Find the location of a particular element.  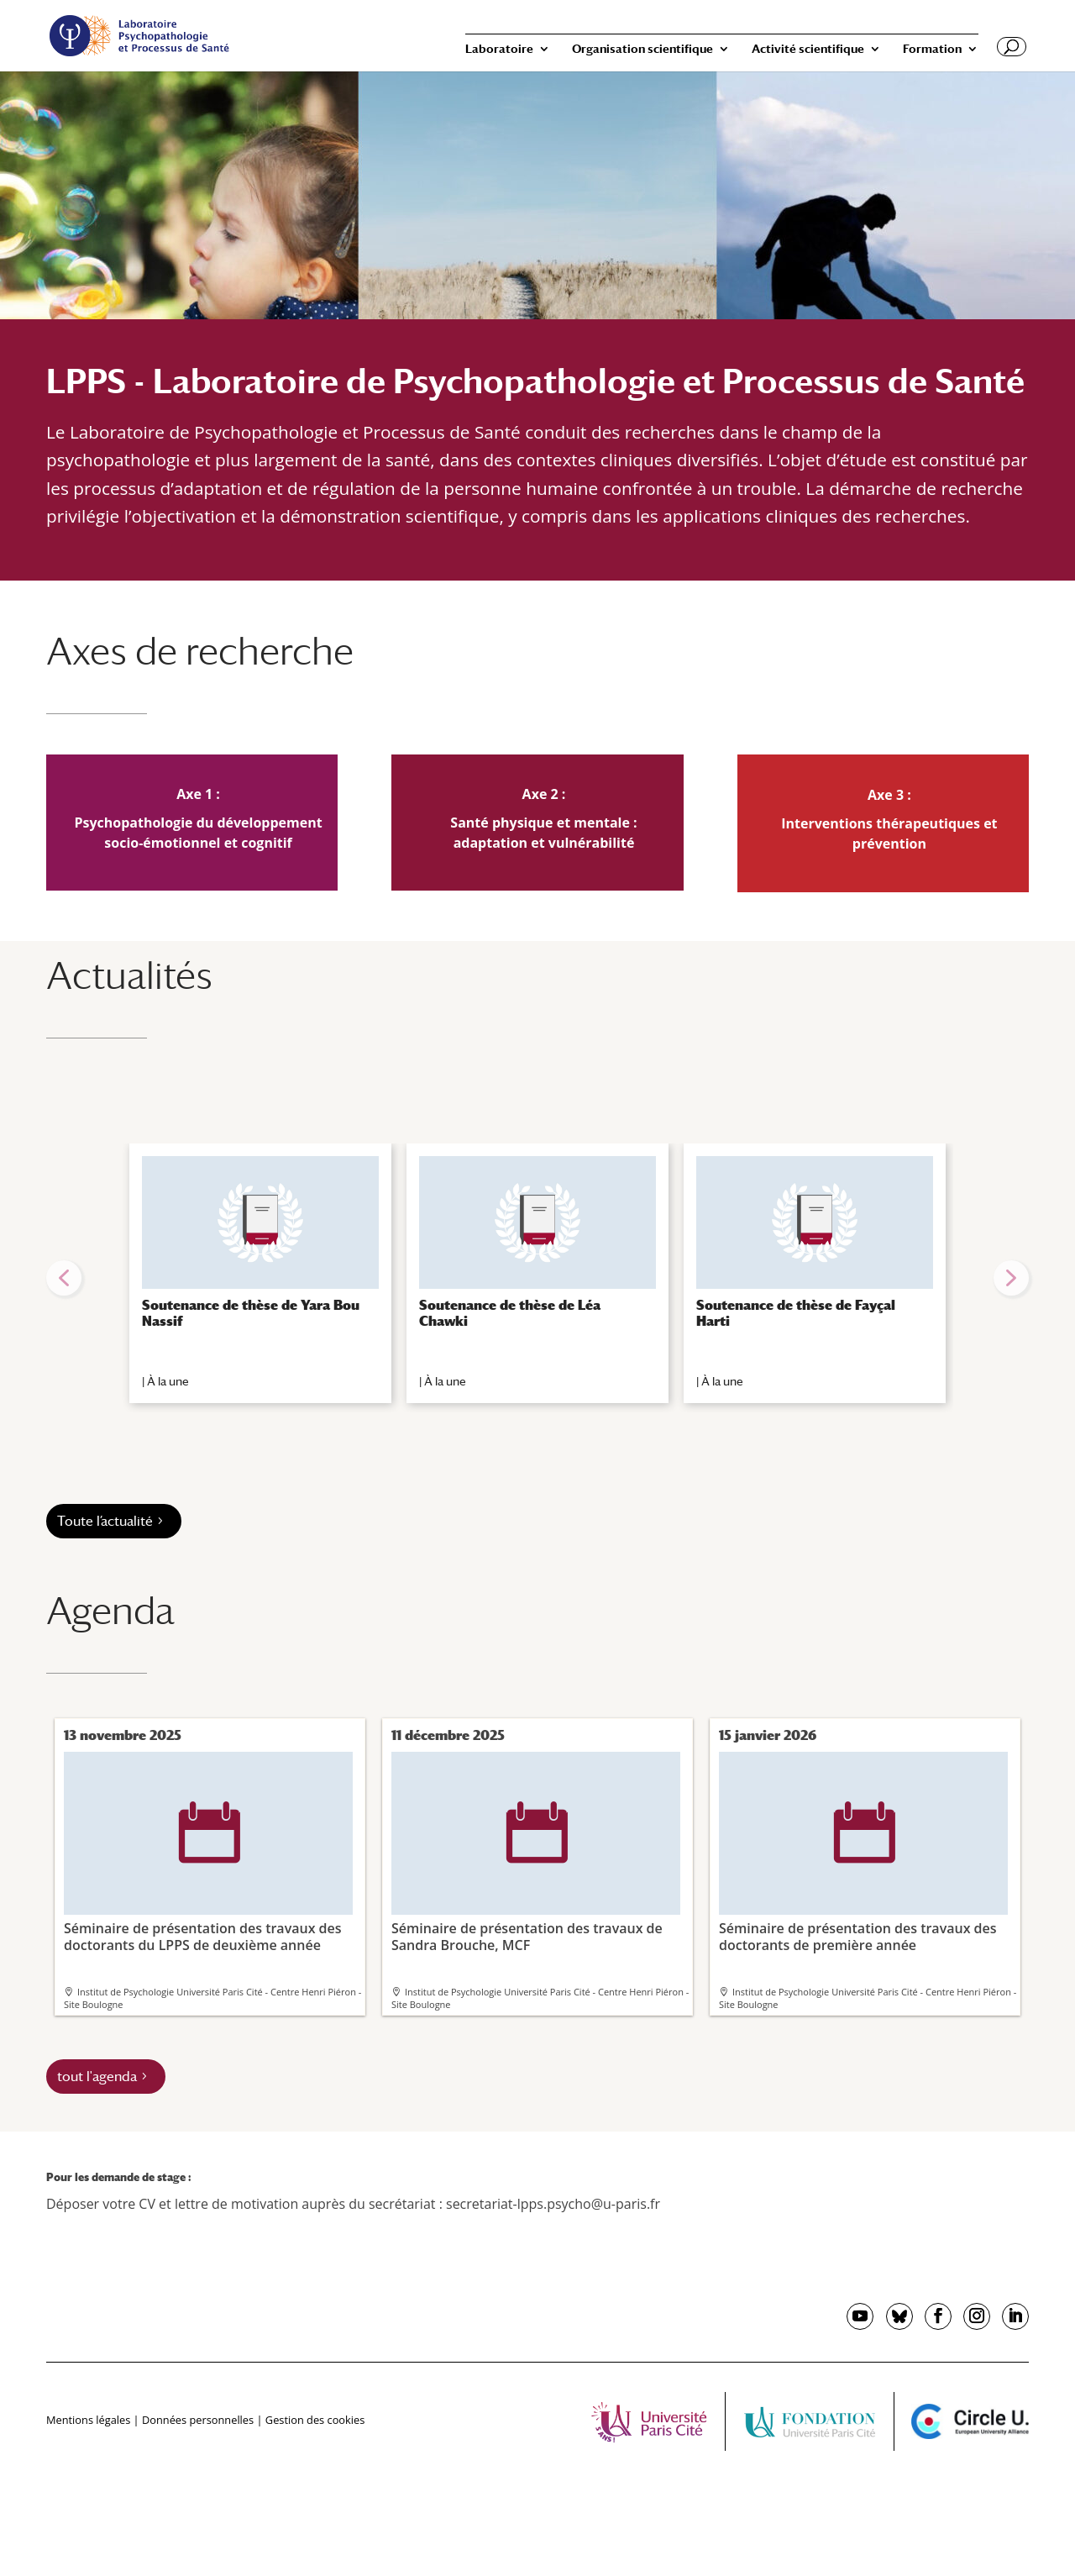

Organisation scientifique is located at coordinates (642, 49).